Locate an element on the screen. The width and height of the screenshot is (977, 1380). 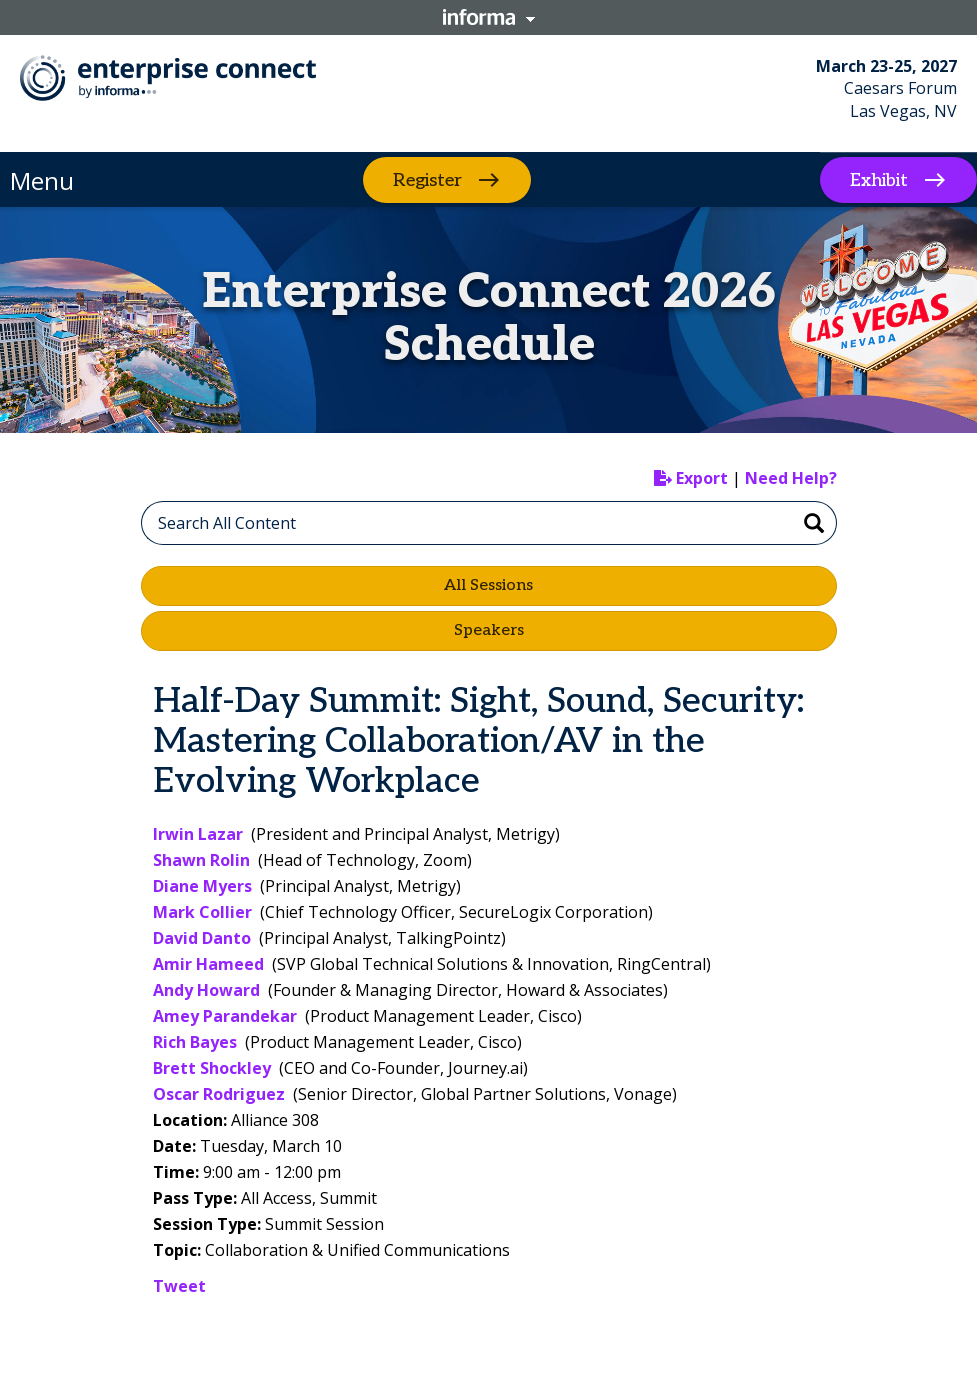
Speakers is located at coordinates (489, 630).